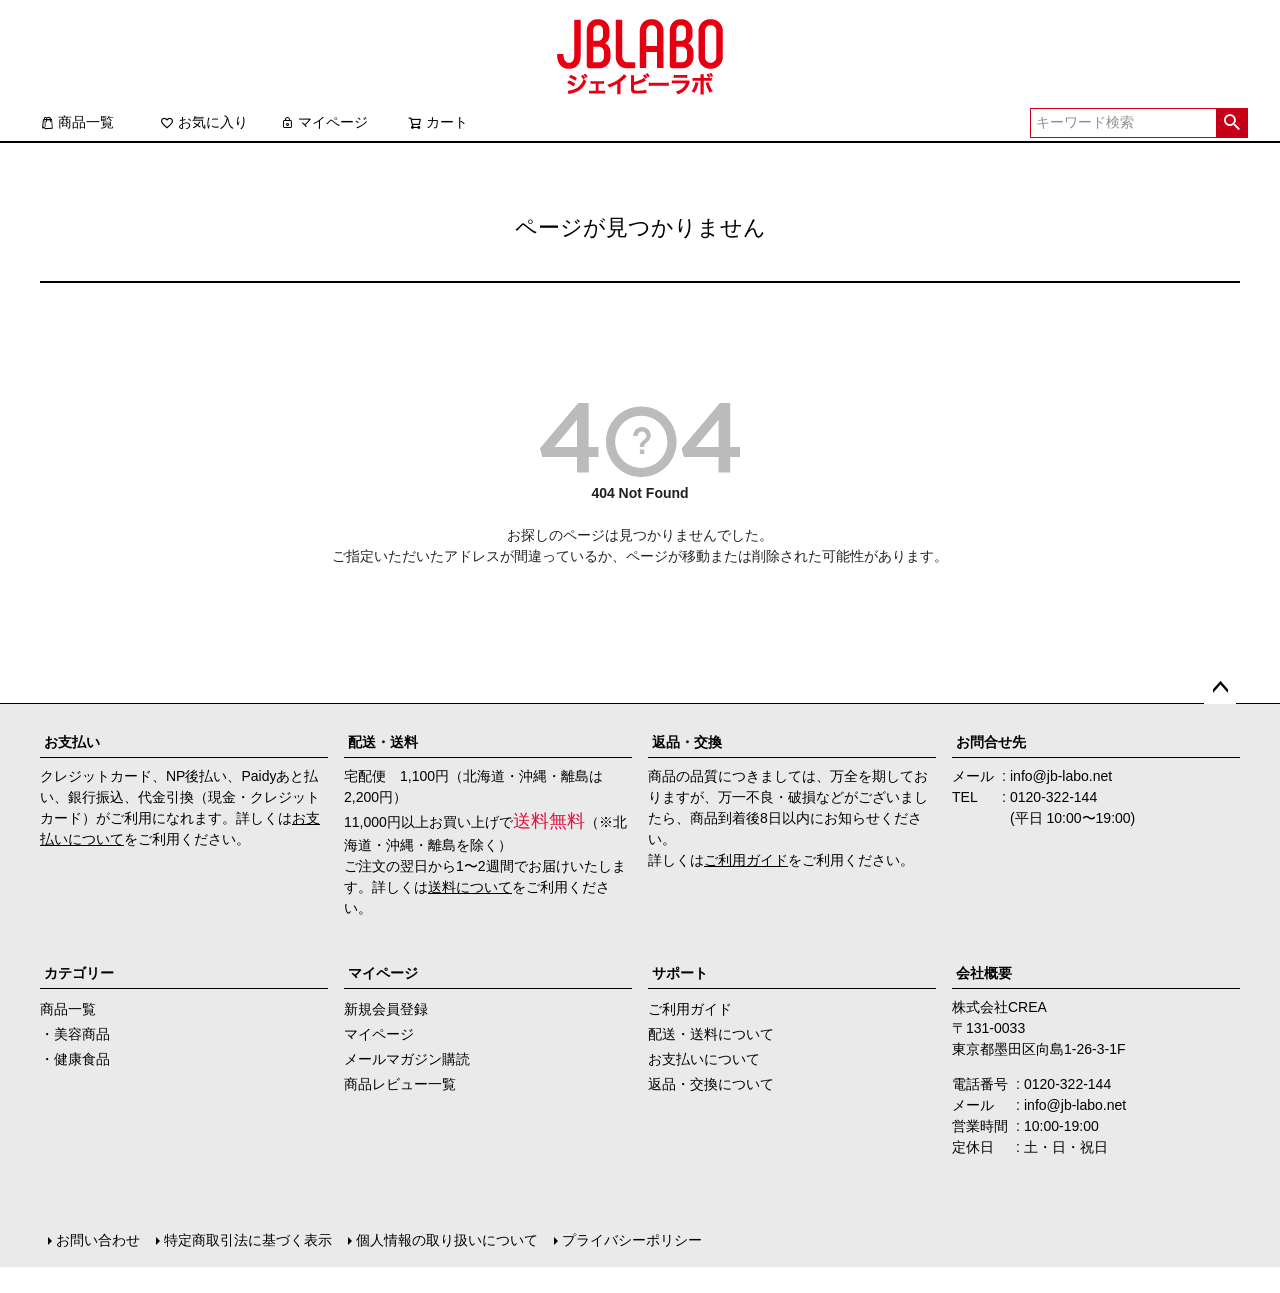 The image size is (1280, 1293). I want to click on 会社概要, so click(984, 973).